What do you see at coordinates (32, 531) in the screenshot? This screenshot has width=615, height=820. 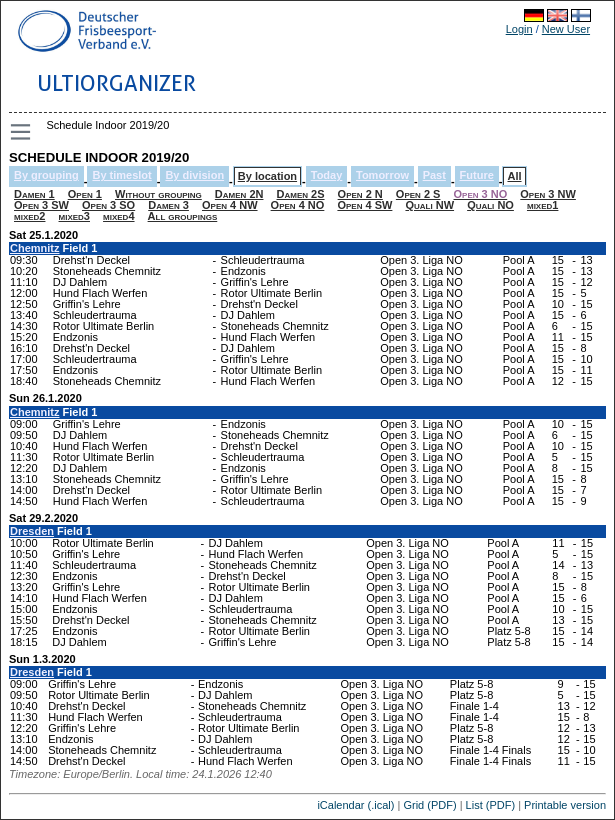 I see `Dresden` at bounding box center [32, 531].